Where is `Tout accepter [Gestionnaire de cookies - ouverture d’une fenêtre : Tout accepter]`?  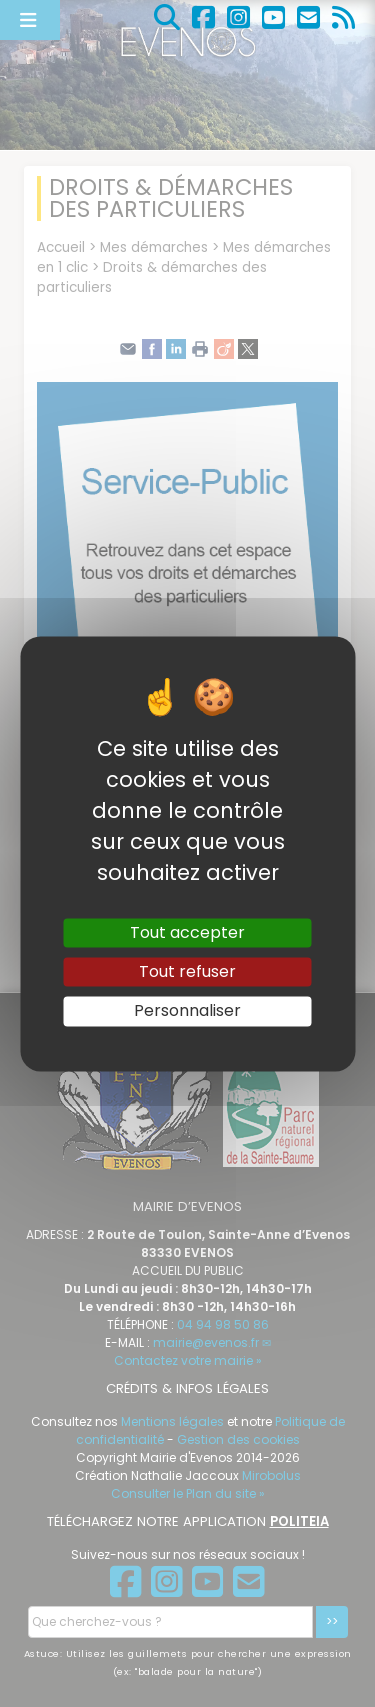
Tout accepter [Gestionnaire de cookies - ouverture d’une fenêtre : Tout accepter] is located at coordinates (187, 932).